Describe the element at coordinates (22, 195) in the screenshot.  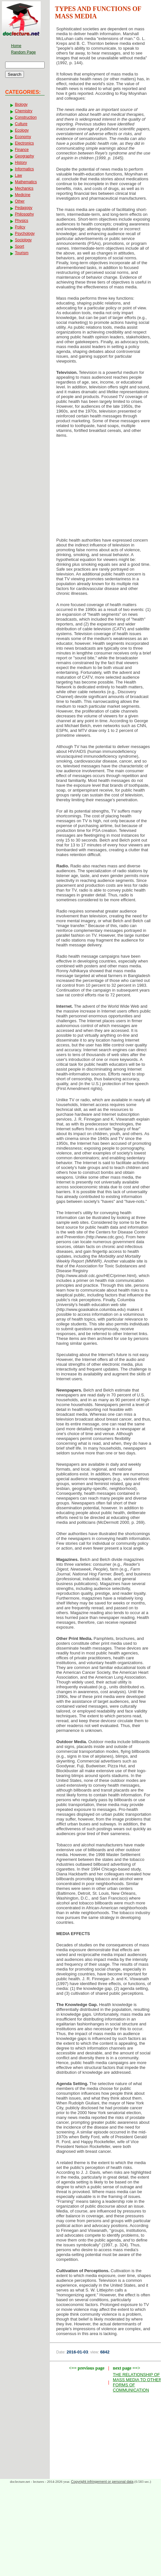
I see `Medicine` at that location.